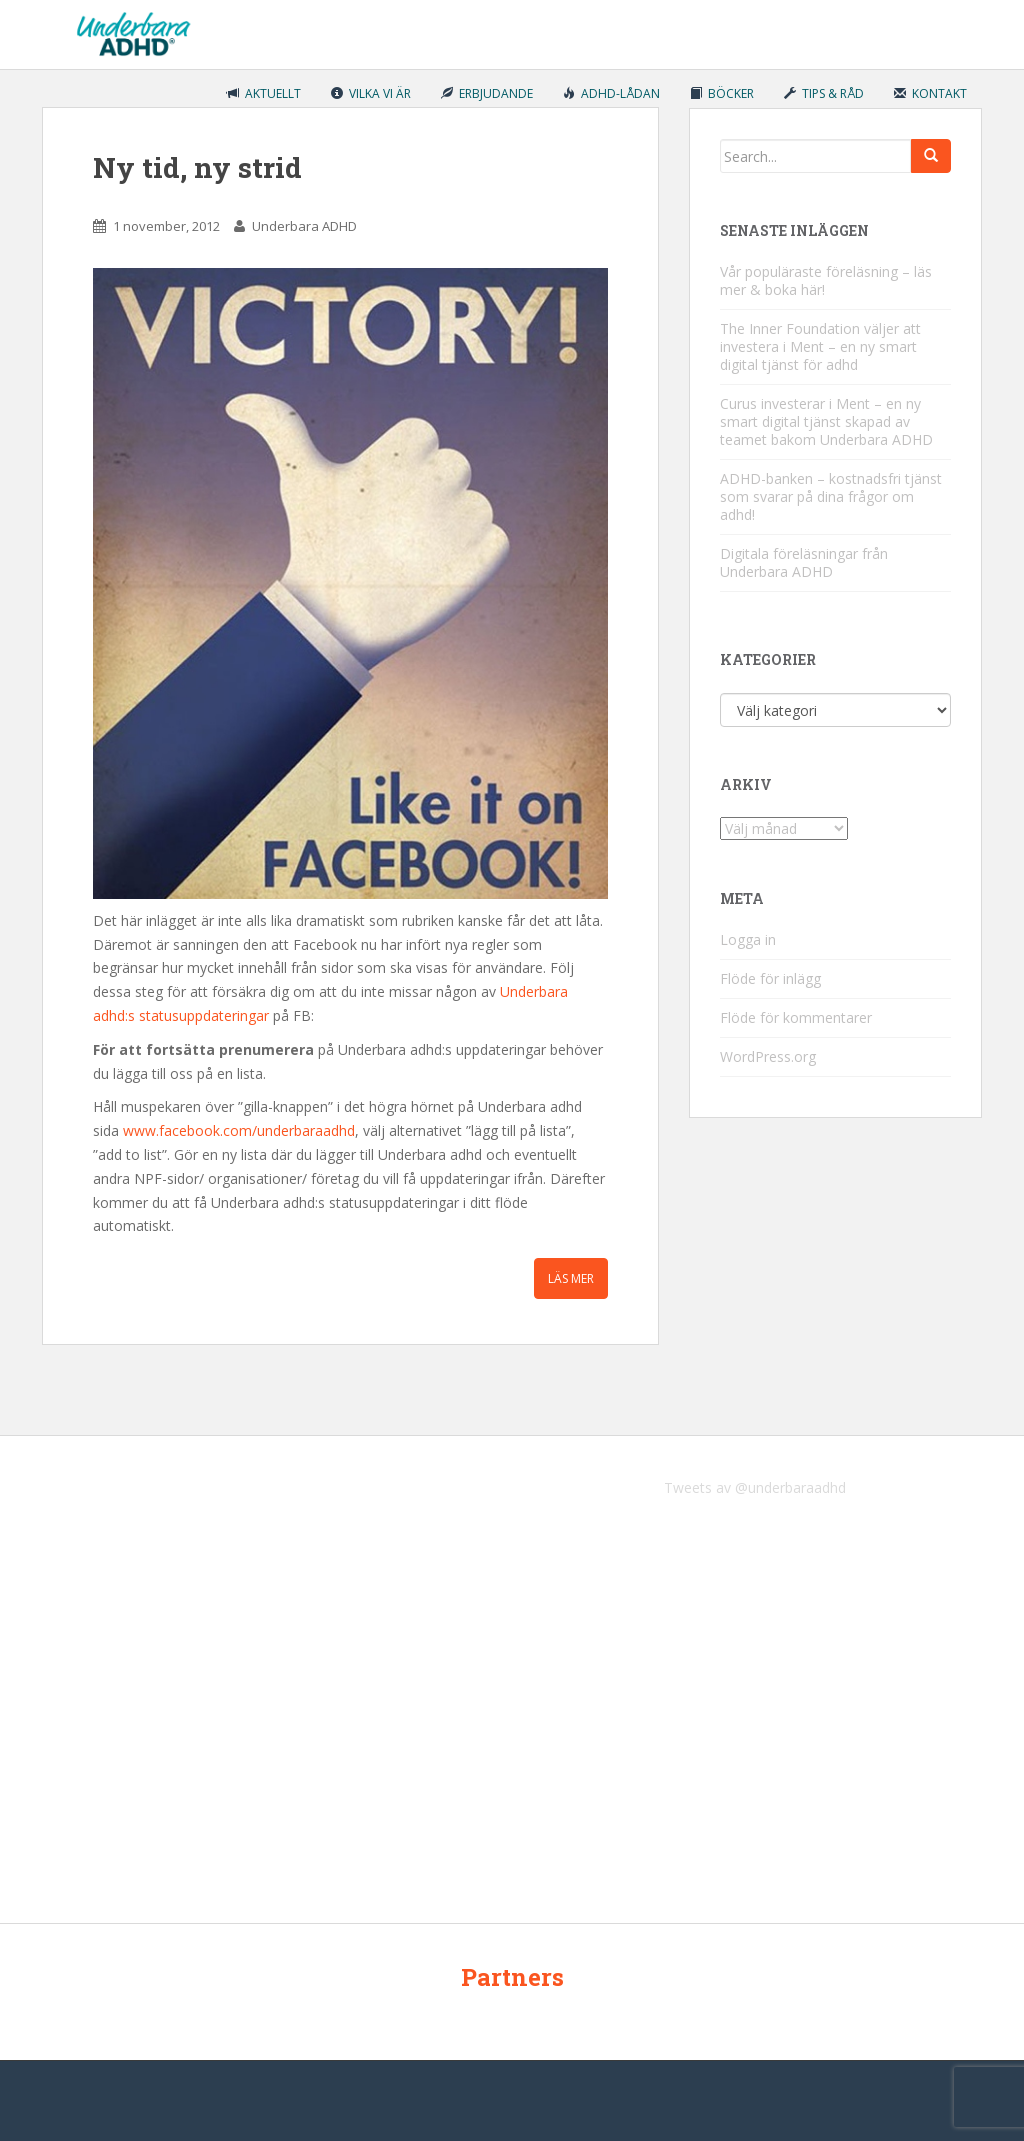 The height and width of the screenshot is (2141, 1024). Describe the element at coordinates (487, 93) in the screenshot. I see `Erbjudande` at that location.